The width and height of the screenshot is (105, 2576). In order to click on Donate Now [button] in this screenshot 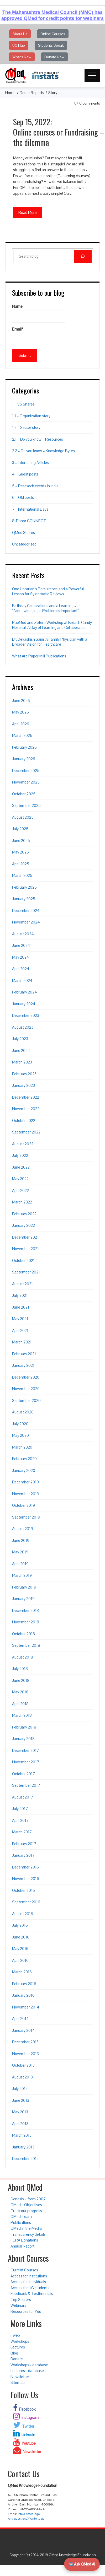, I will do `click(54, 57)`.